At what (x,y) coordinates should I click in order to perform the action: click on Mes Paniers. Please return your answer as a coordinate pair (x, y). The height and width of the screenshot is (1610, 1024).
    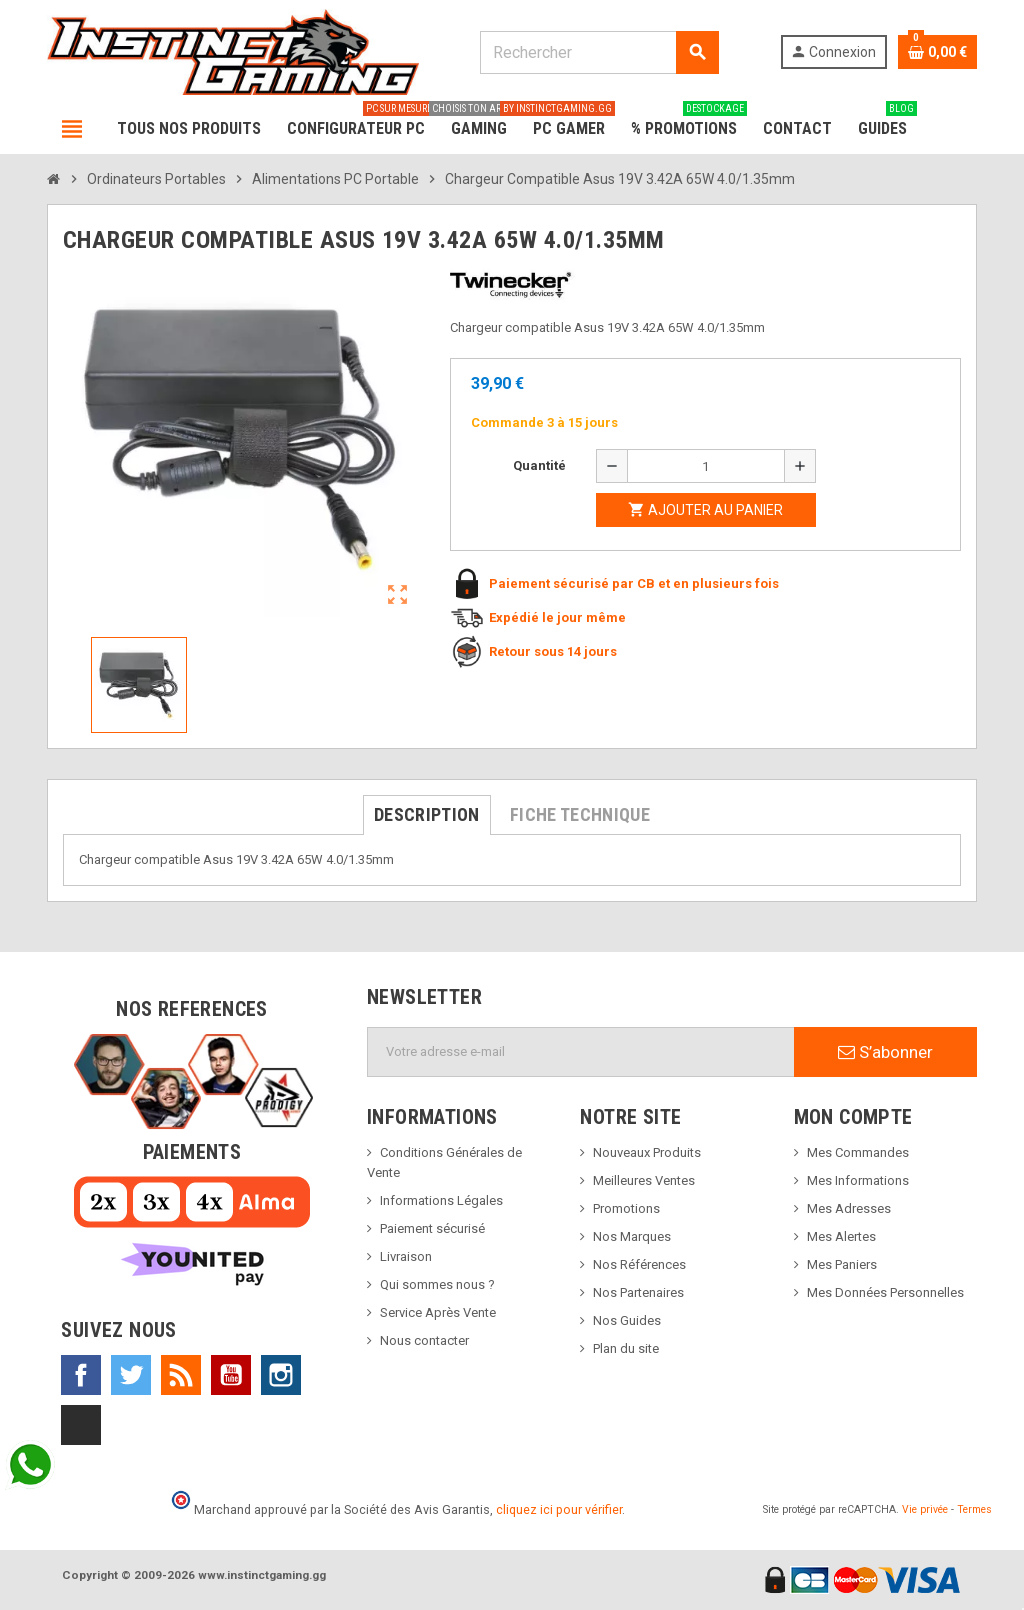
    Looking at the image, I should click on (842, 1264).